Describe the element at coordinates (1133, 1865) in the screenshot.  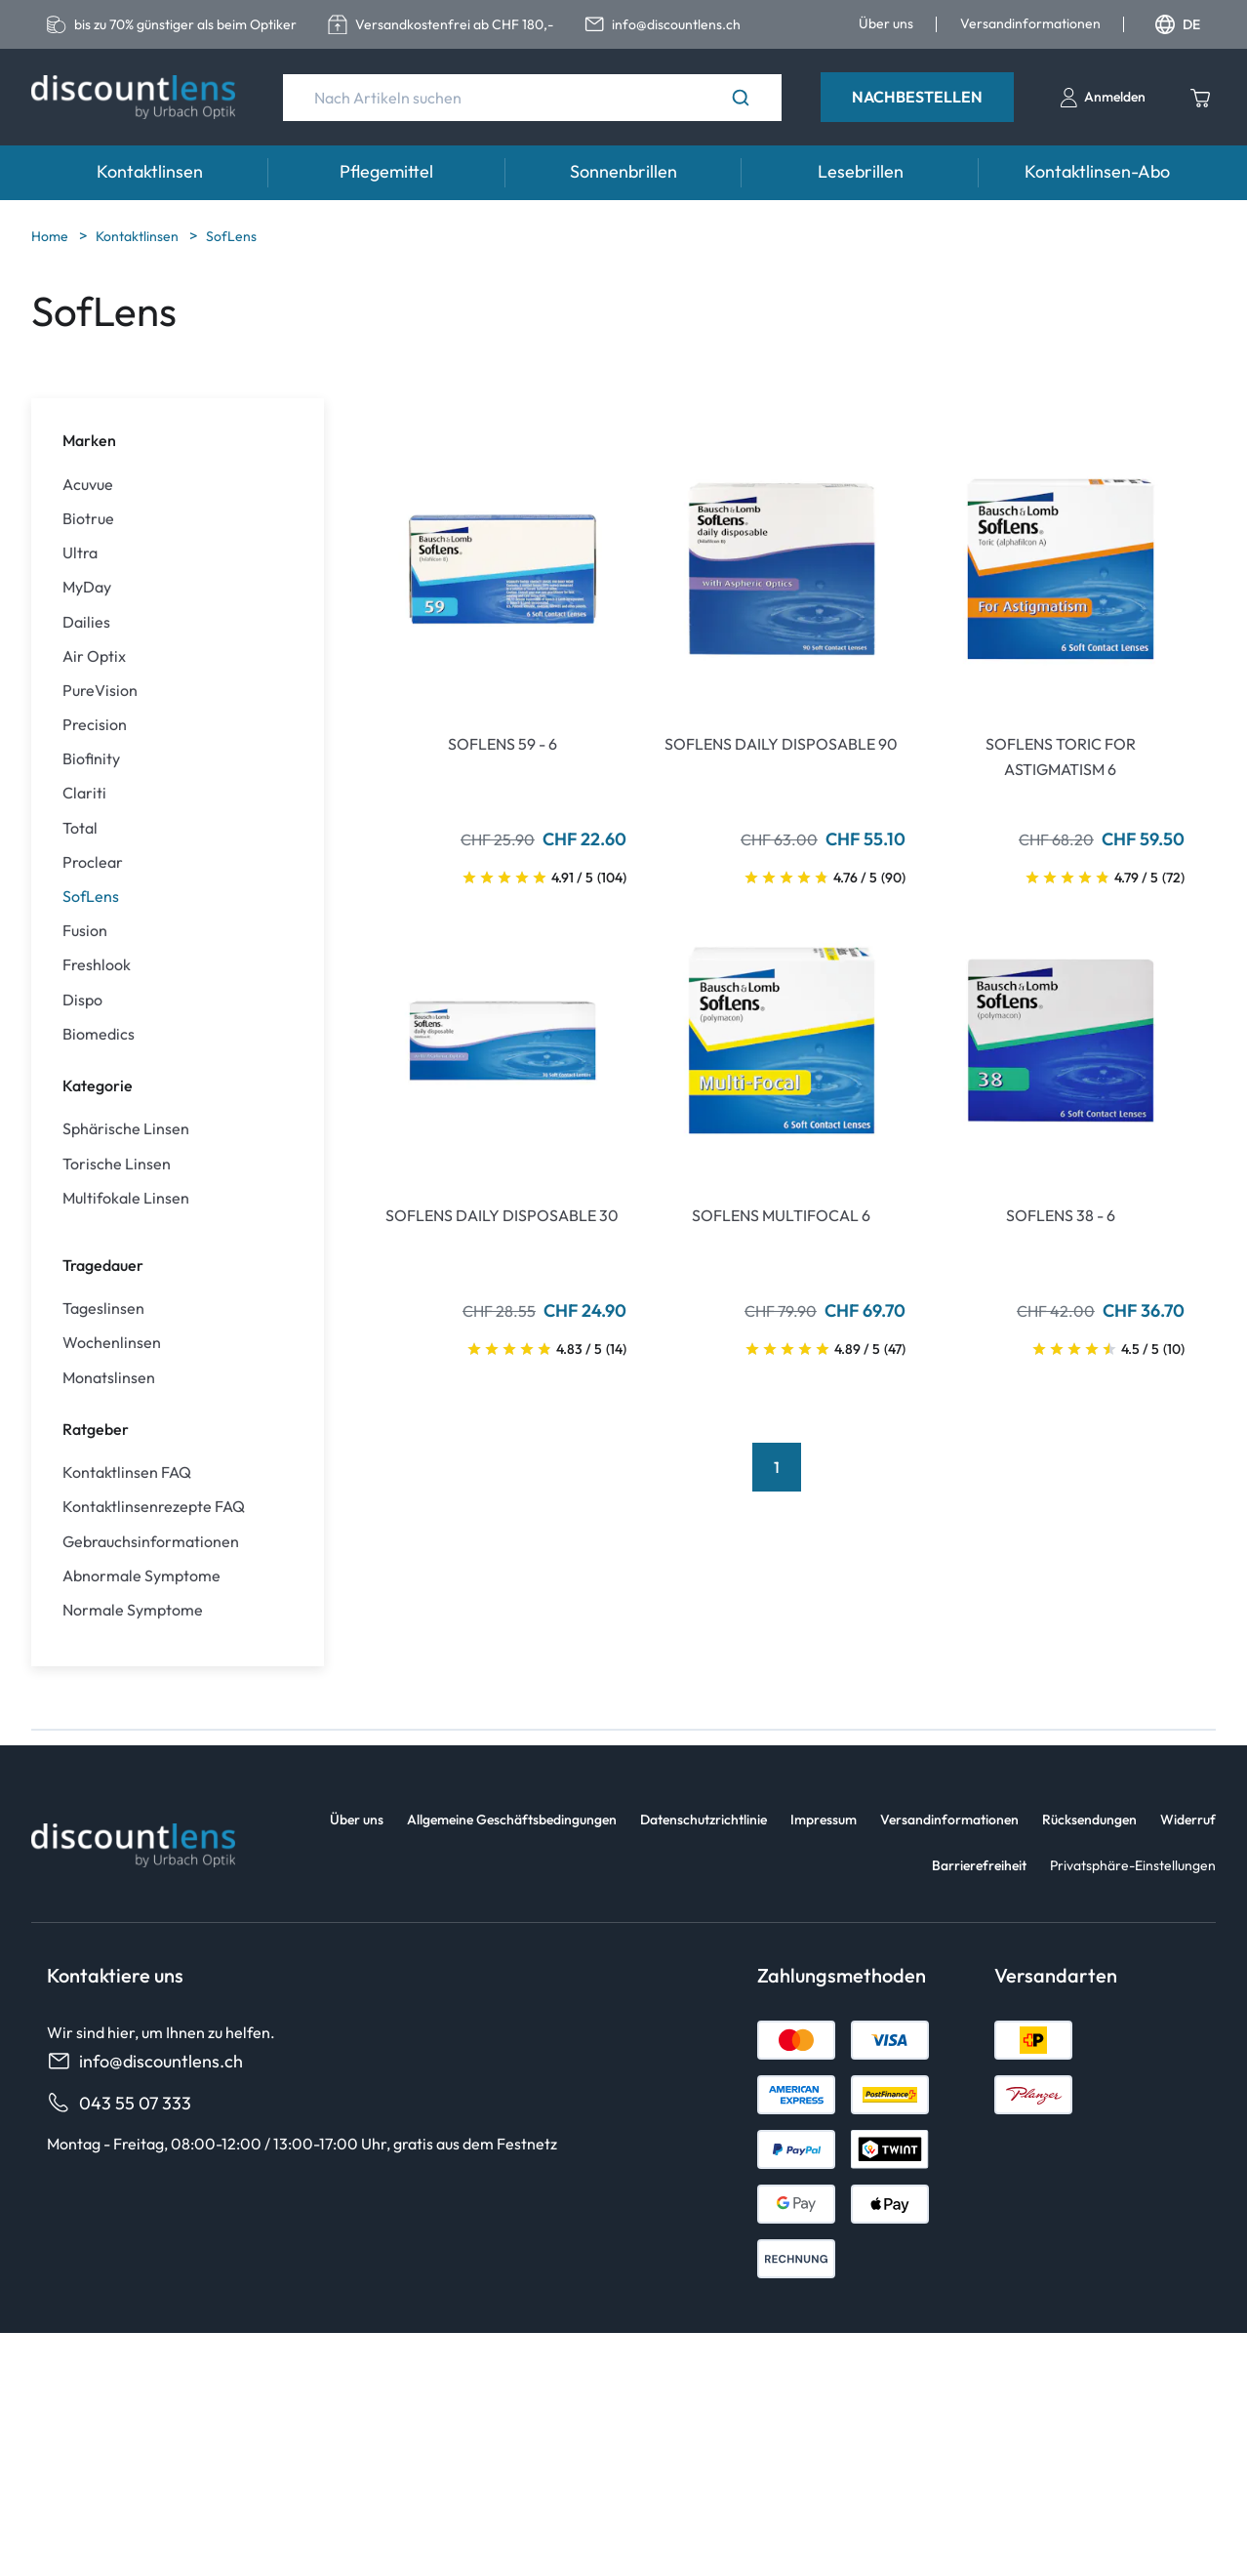
I see `Privatsphäre-Einstellungen` at that location.